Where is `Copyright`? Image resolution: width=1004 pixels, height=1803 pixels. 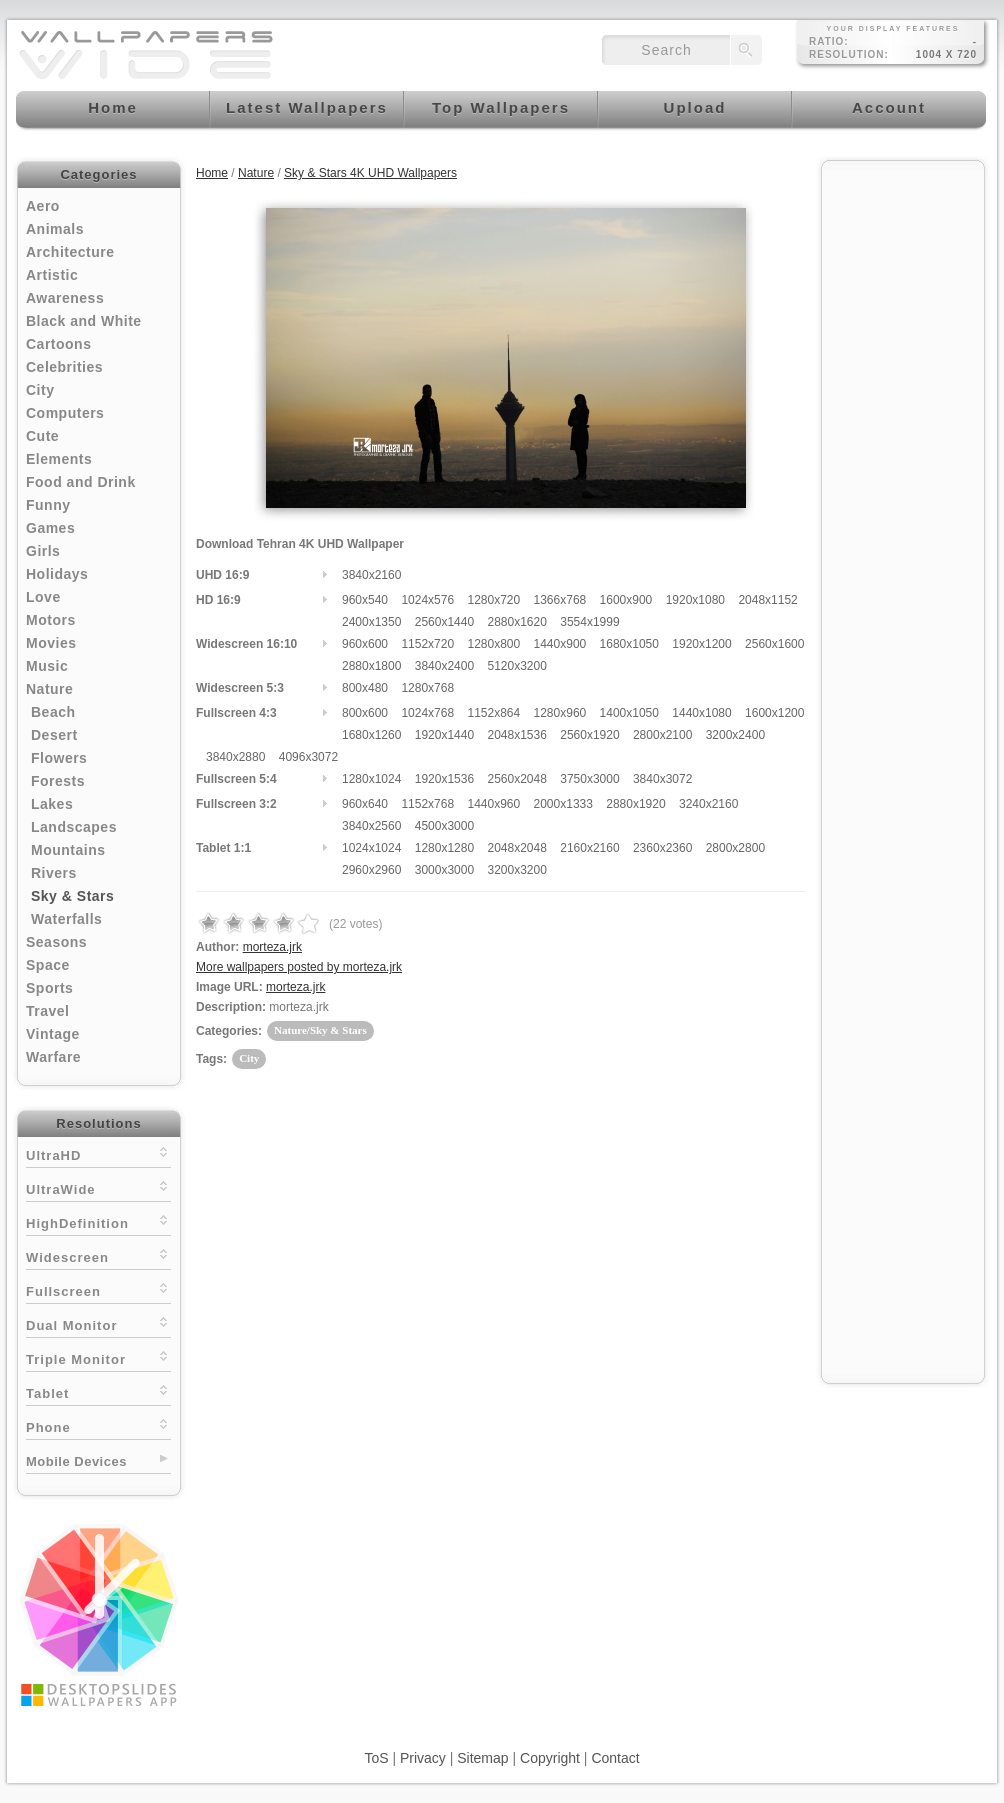 Copyright is located at coordinates (550, 1758).